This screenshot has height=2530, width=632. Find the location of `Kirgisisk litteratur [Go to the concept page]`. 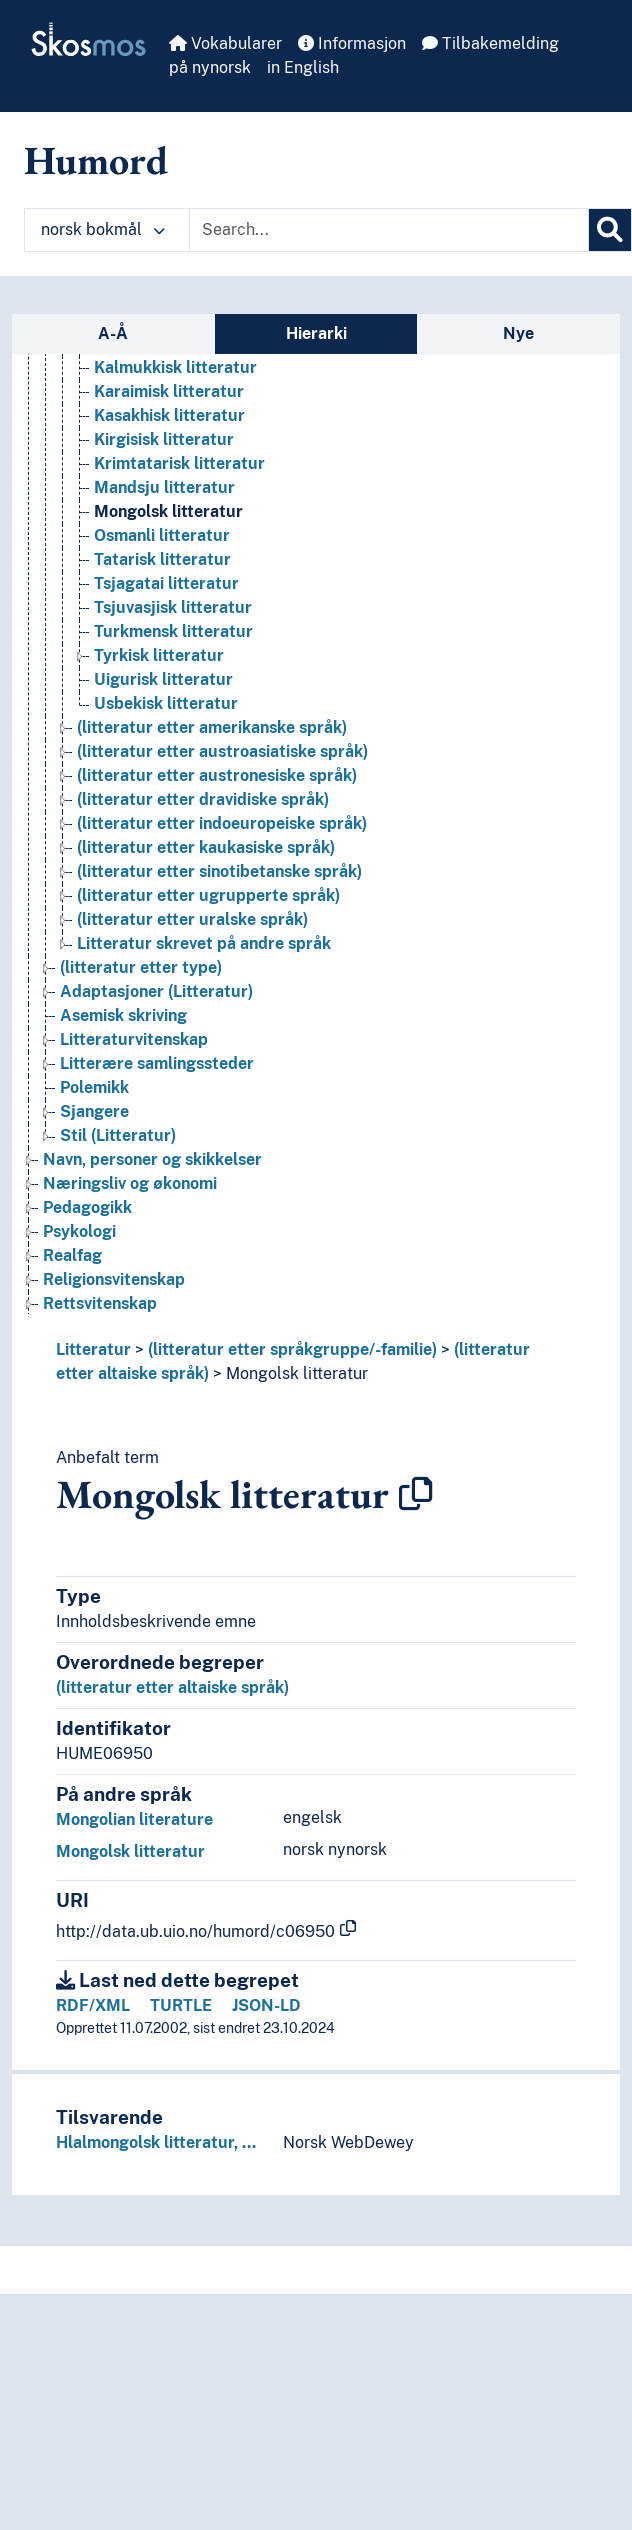

Kirgisisk litteratur [Go to the concept page] is located at coordinates (164, 439).